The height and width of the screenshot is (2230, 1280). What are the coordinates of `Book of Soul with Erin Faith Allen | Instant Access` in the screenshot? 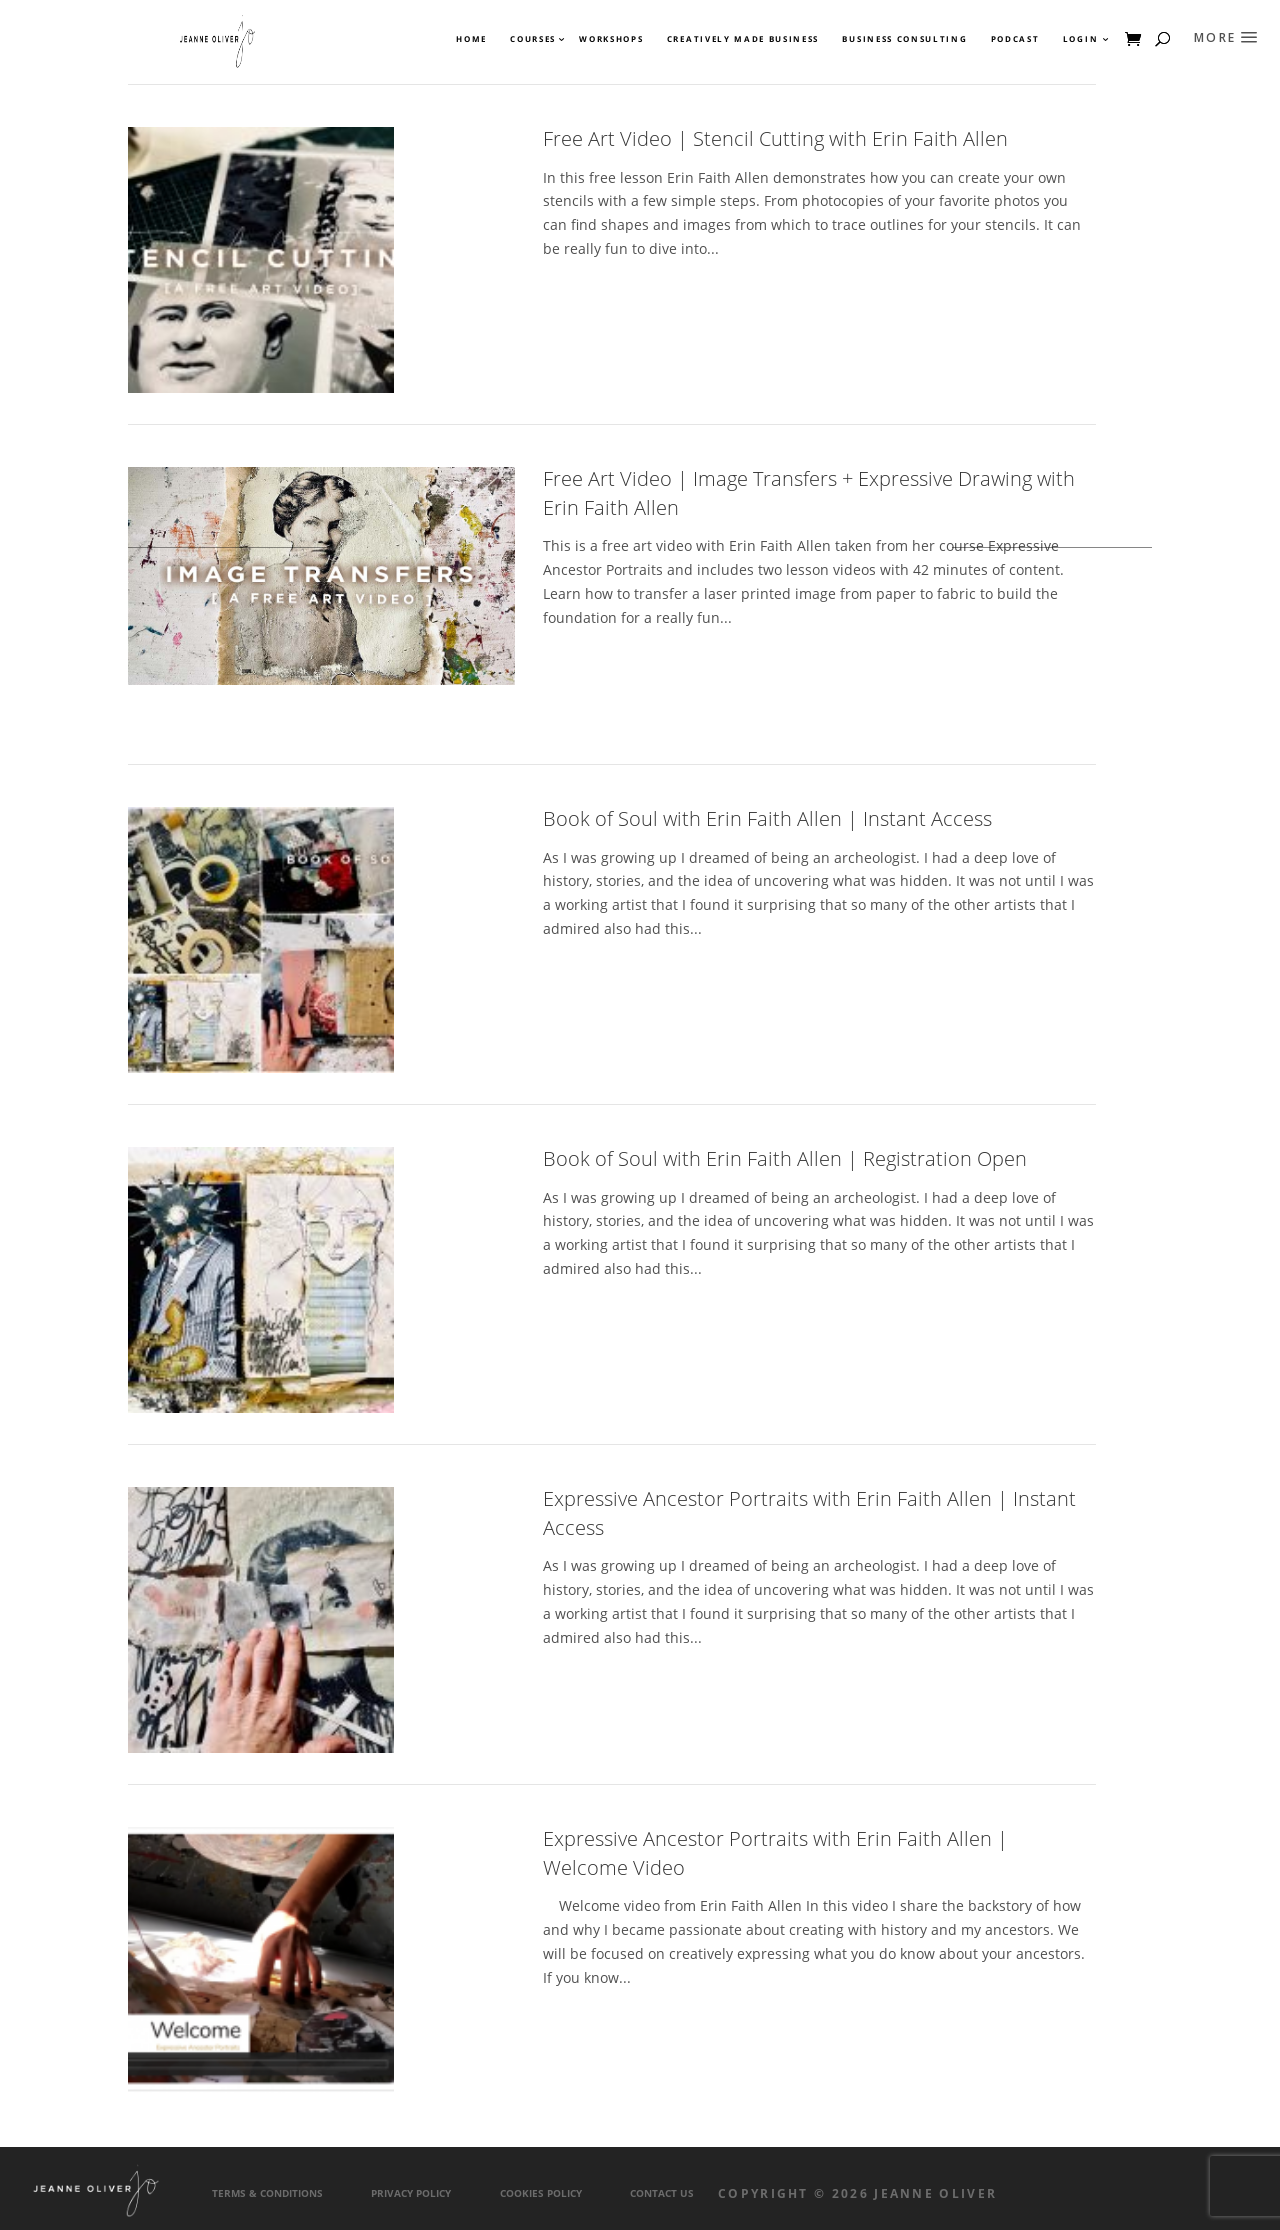 It's located at (767, 818).